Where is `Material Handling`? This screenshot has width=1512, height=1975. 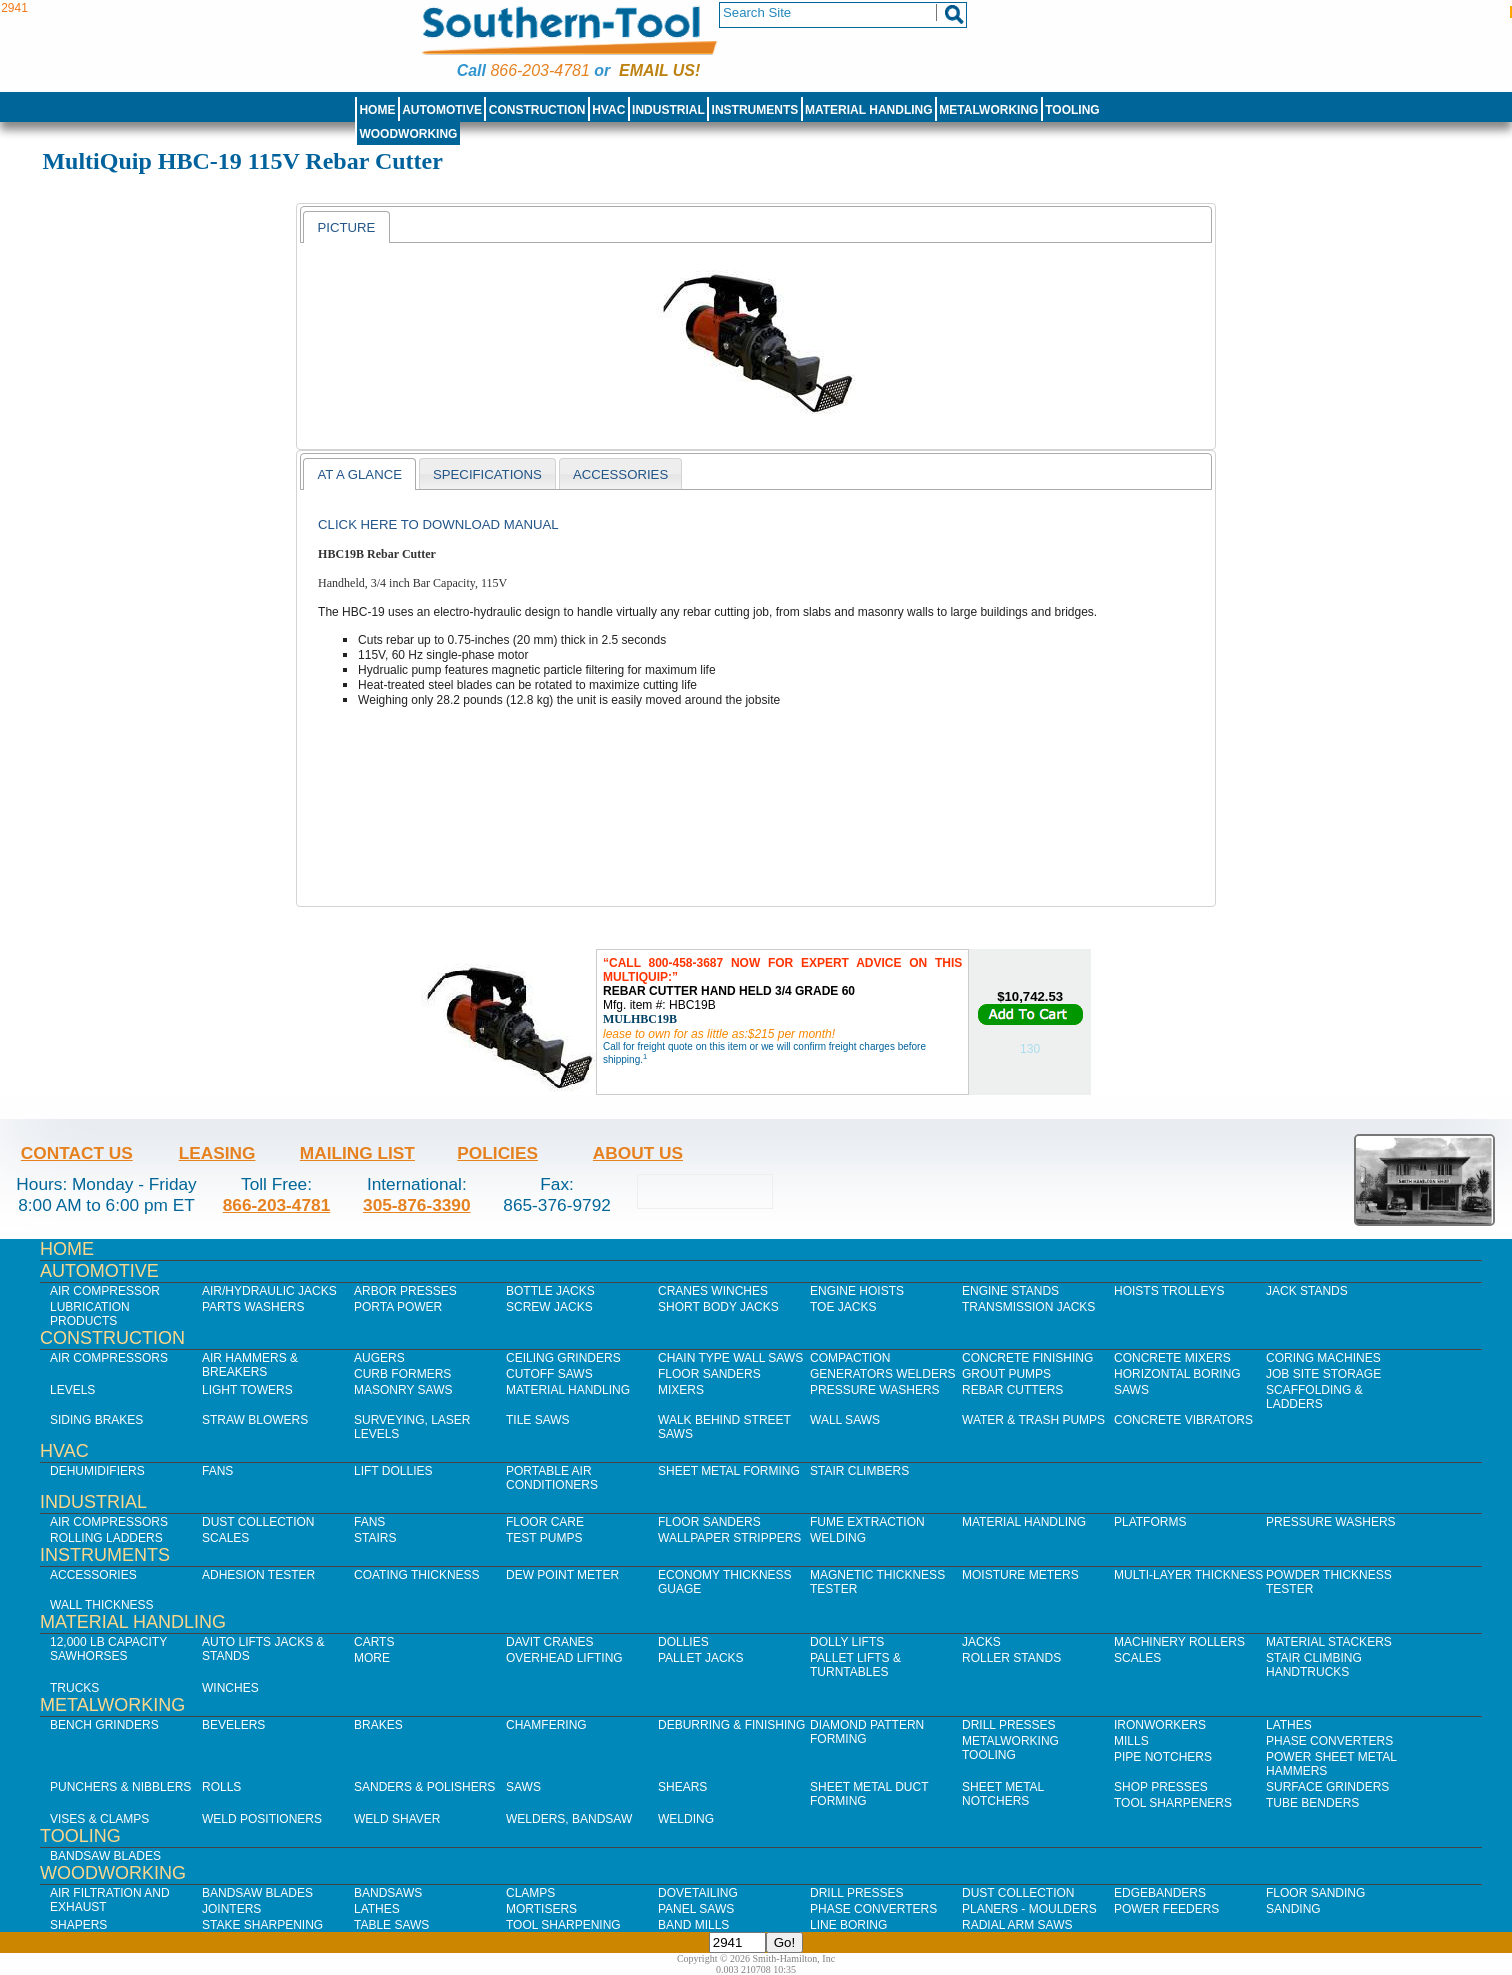 Material Handling is located at coordinates (869, 110).